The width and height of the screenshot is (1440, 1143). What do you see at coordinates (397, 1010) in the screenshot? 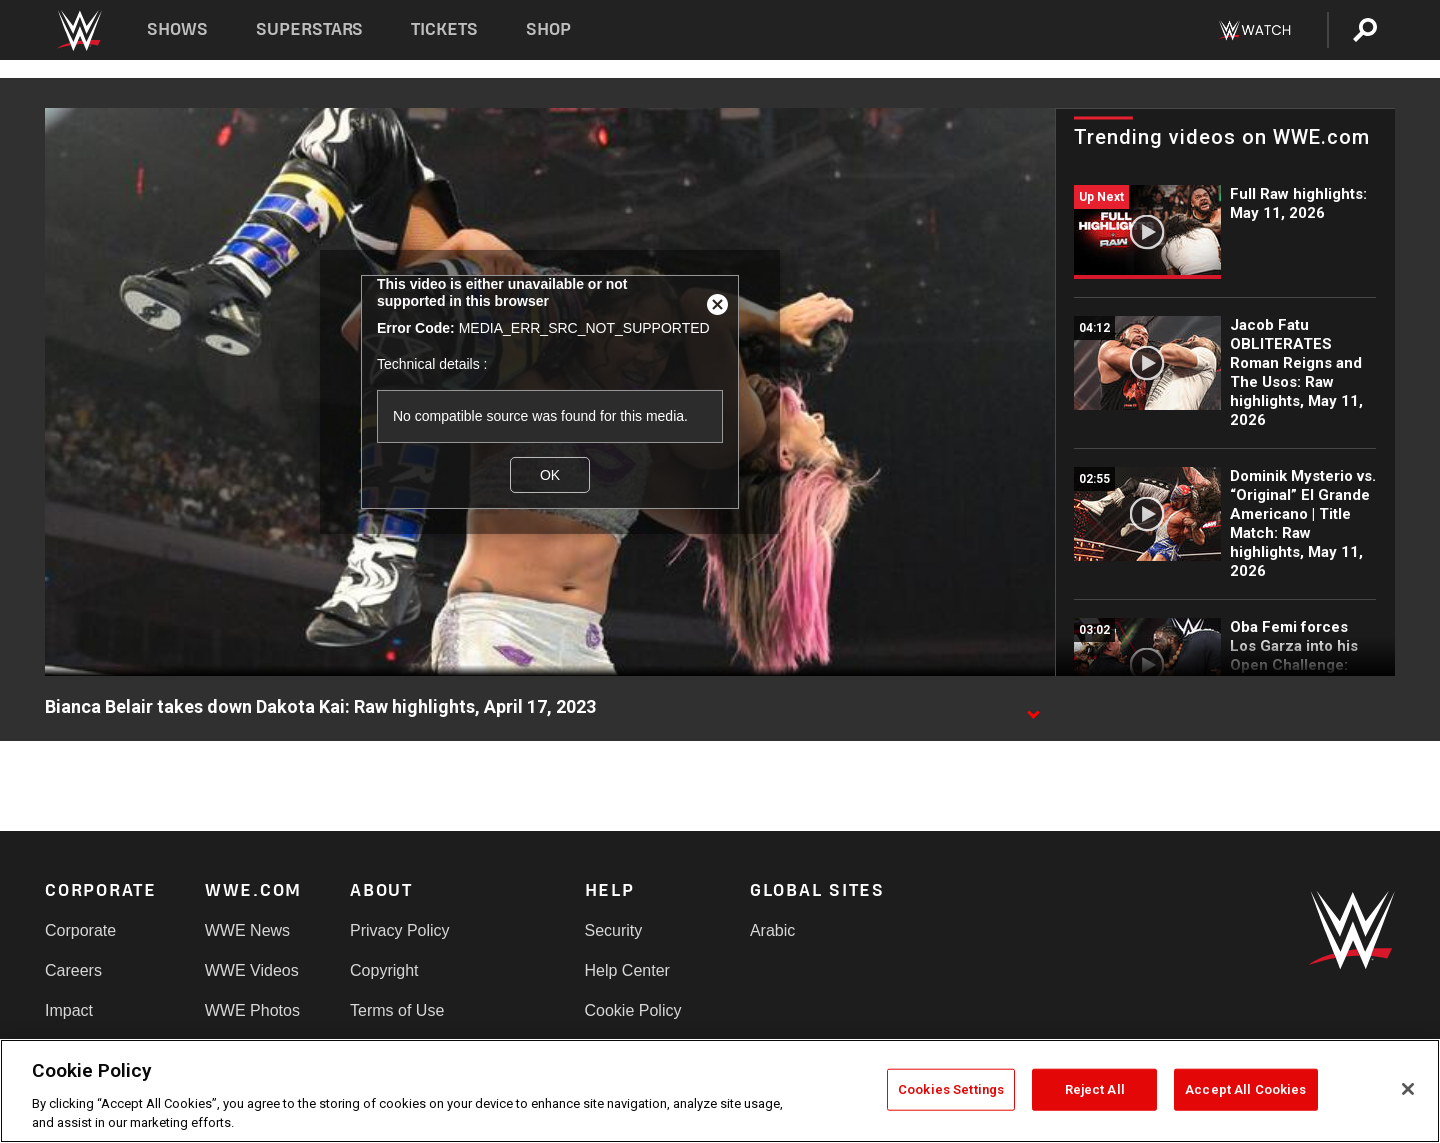
I see `Terms of Use` at bounding box center [397, 1010].